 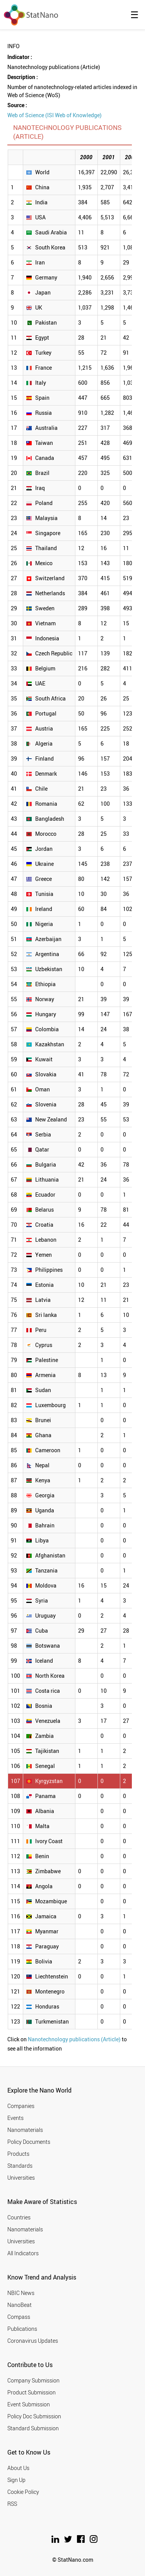 What do you see at coordinates (21, 2177) in the screenshot?
I see `Universities` at bounding box center [21, 2177].